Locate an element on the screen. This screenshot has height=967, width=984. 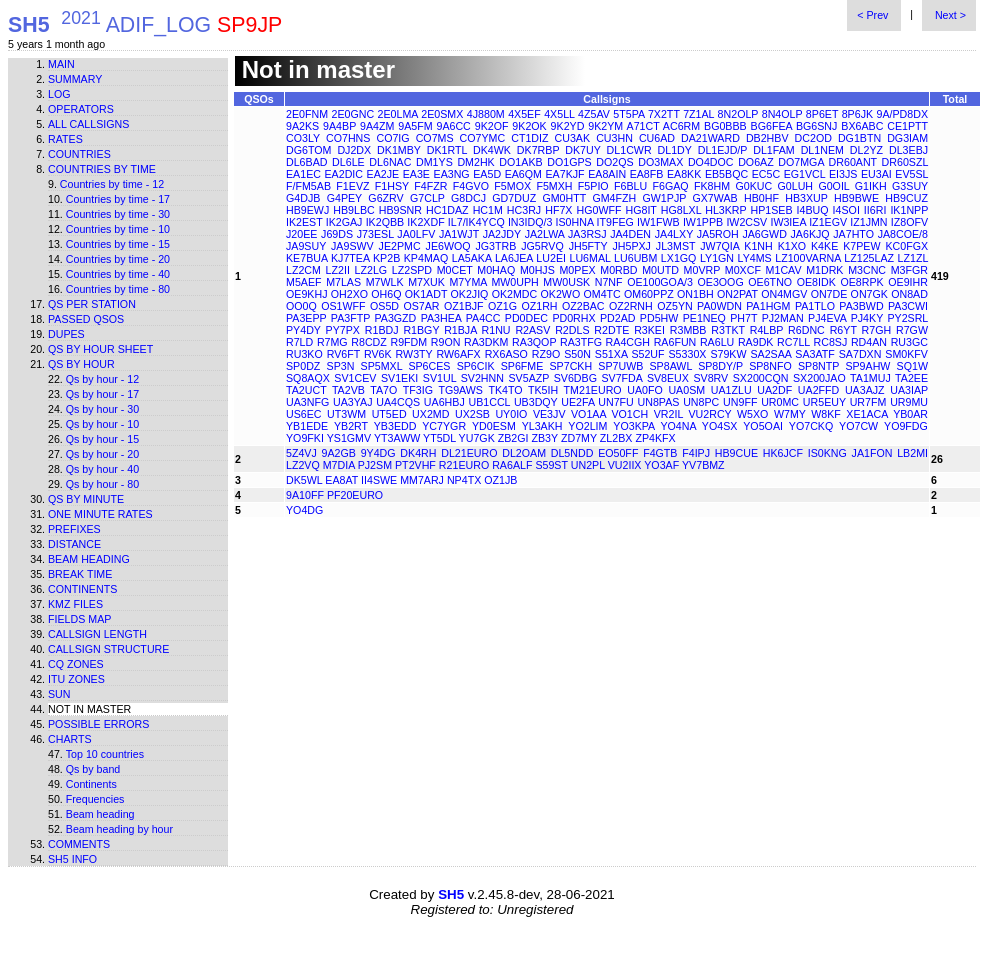
YO4SX is located at coordinates (720, 426).